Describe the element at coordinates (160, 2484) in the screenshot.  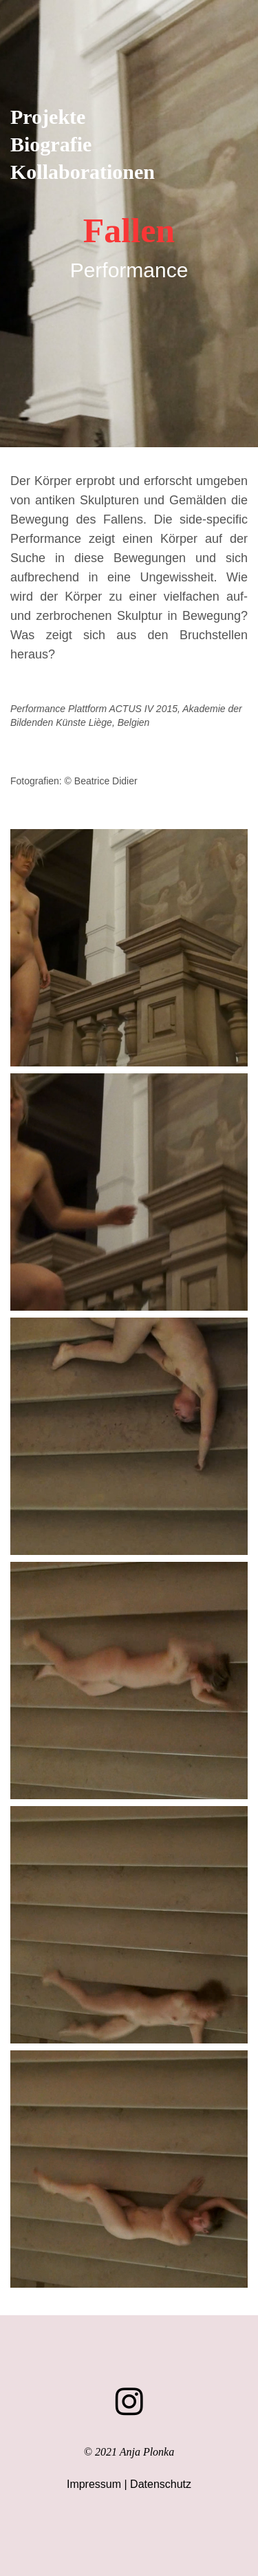
I see `Datenschutz` at that location.